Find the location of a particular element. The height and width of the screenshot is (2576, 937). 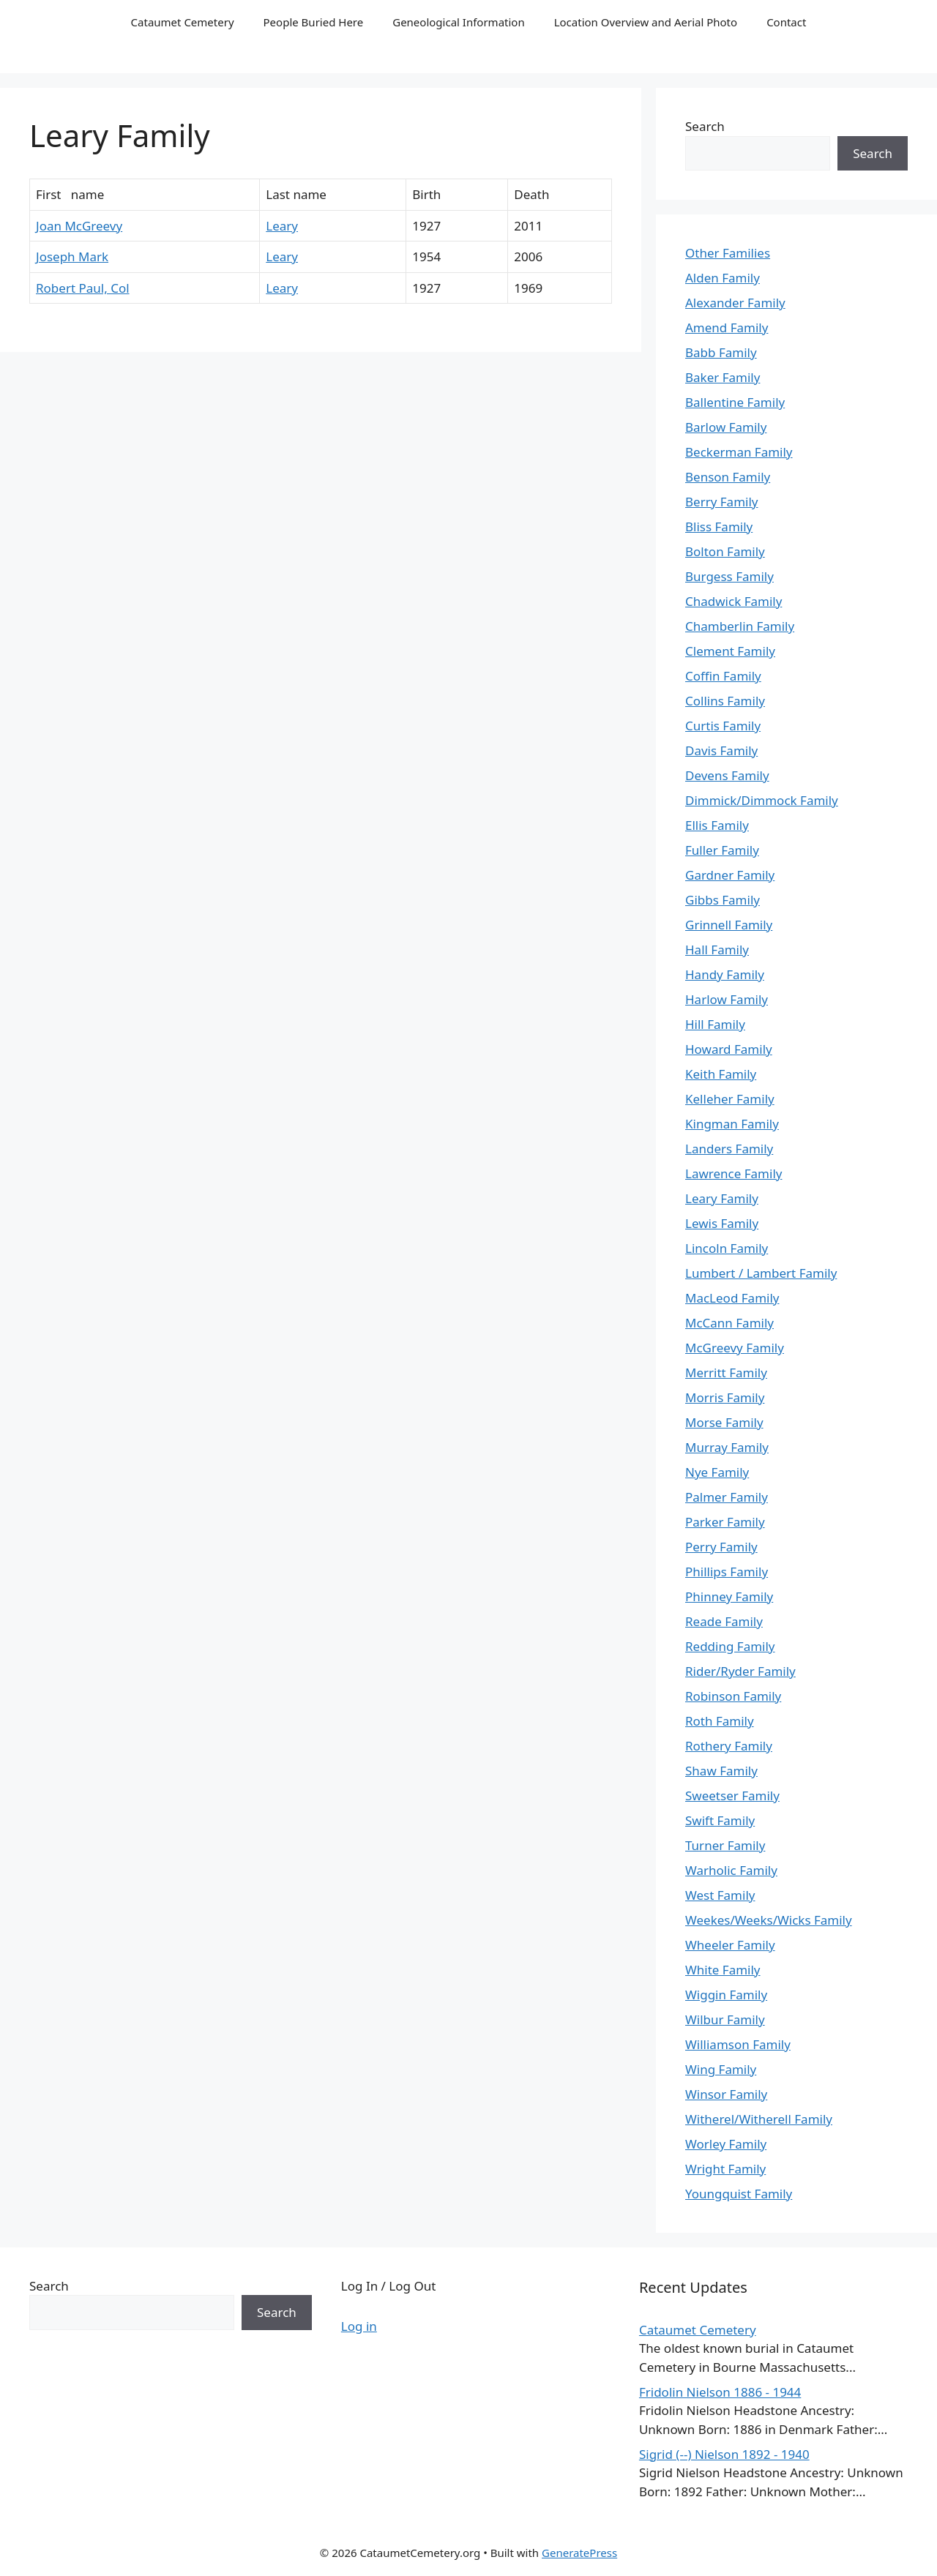

Joseph Mark is located at coordinates (72, 256).